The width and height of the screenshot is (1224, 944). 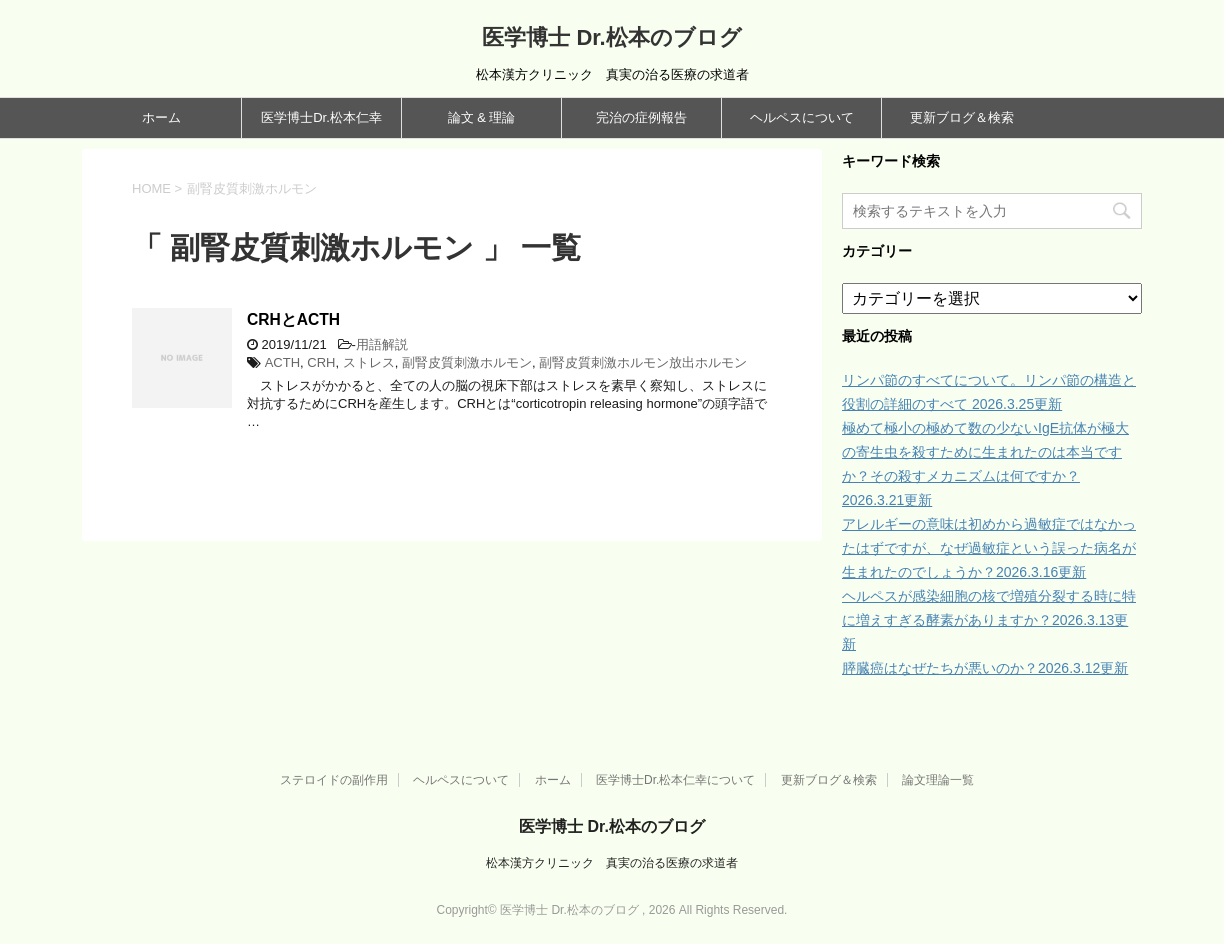 What do you see at coordinates (989, 620) in the screenshot?
I see `ヘルペスが感染細胞の核で増殖分裂する時に特に増えすぎる酵素がありますか？2026.3.13更新` at bounding box center [989, 620].